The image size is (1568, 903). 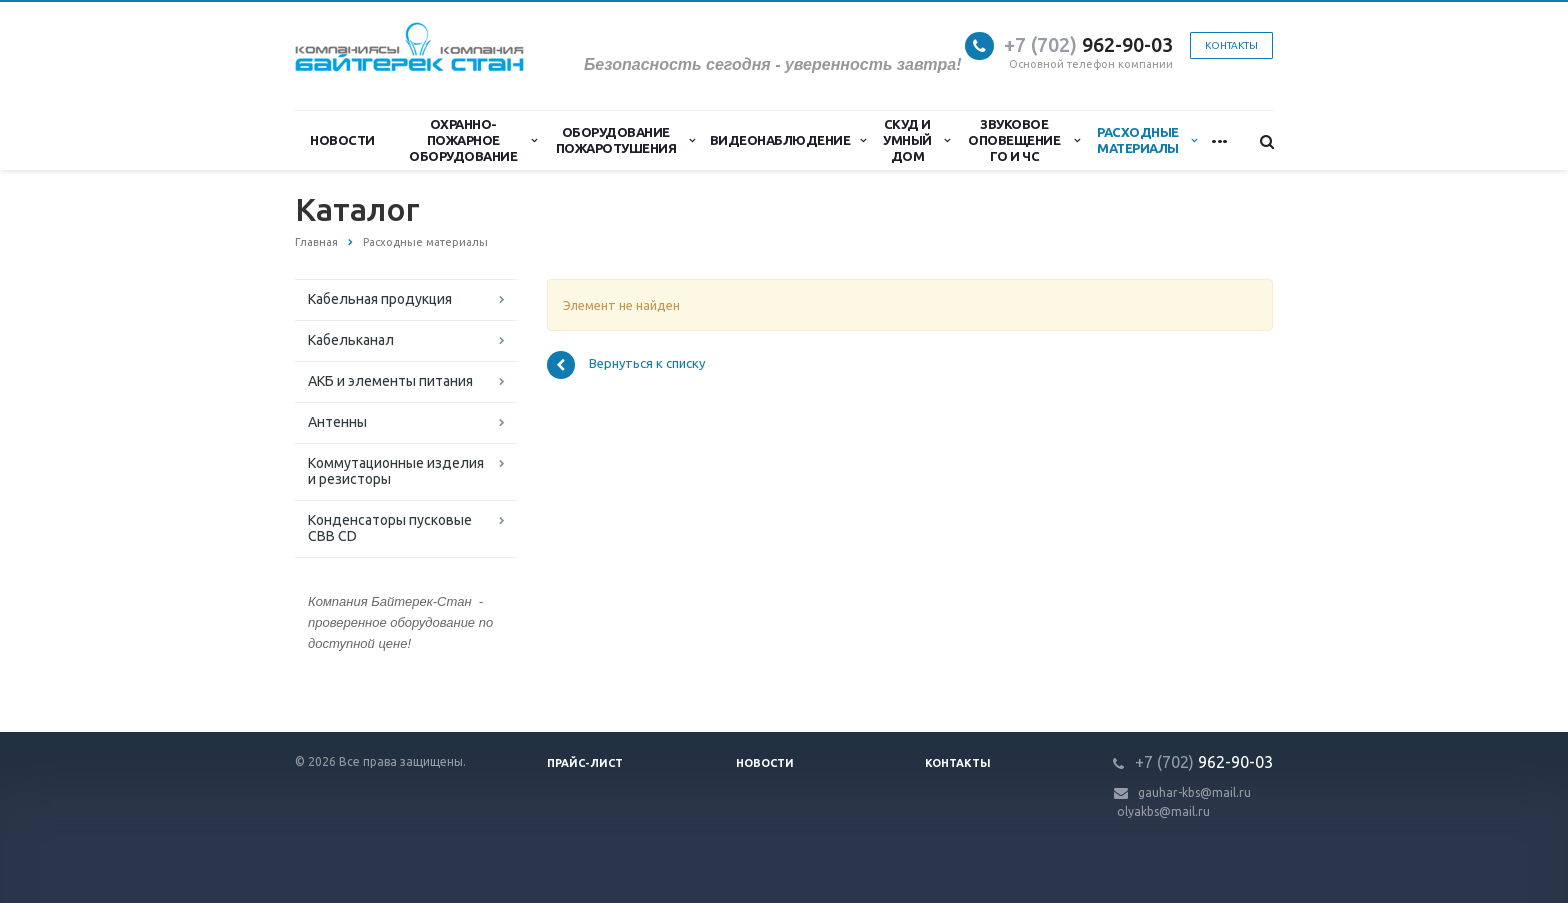 What do you see at coordinates (625, 140) in the screenshot?
I see `Оборудование пожаротушения` at bounding box center [625, 140].